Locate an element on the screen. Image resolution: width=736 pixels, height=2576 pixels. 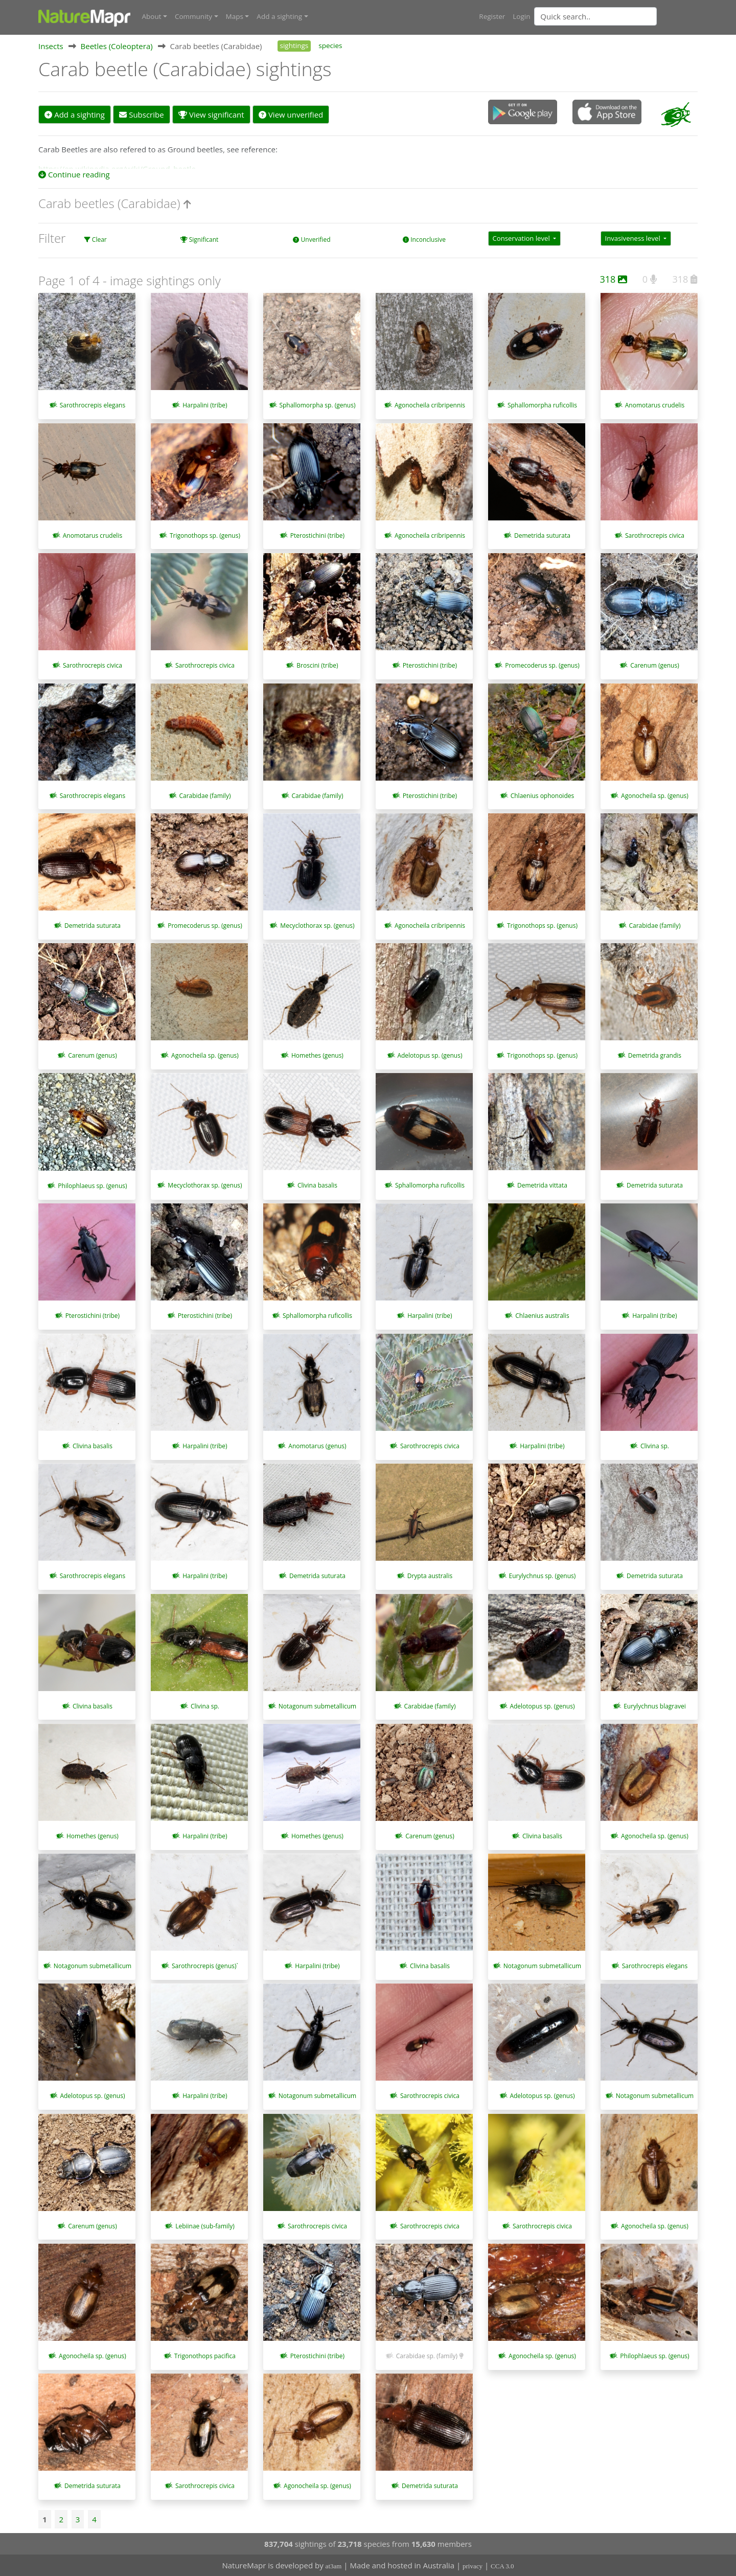
Trigonothops pacifica is located at coordinates (205, 2355).